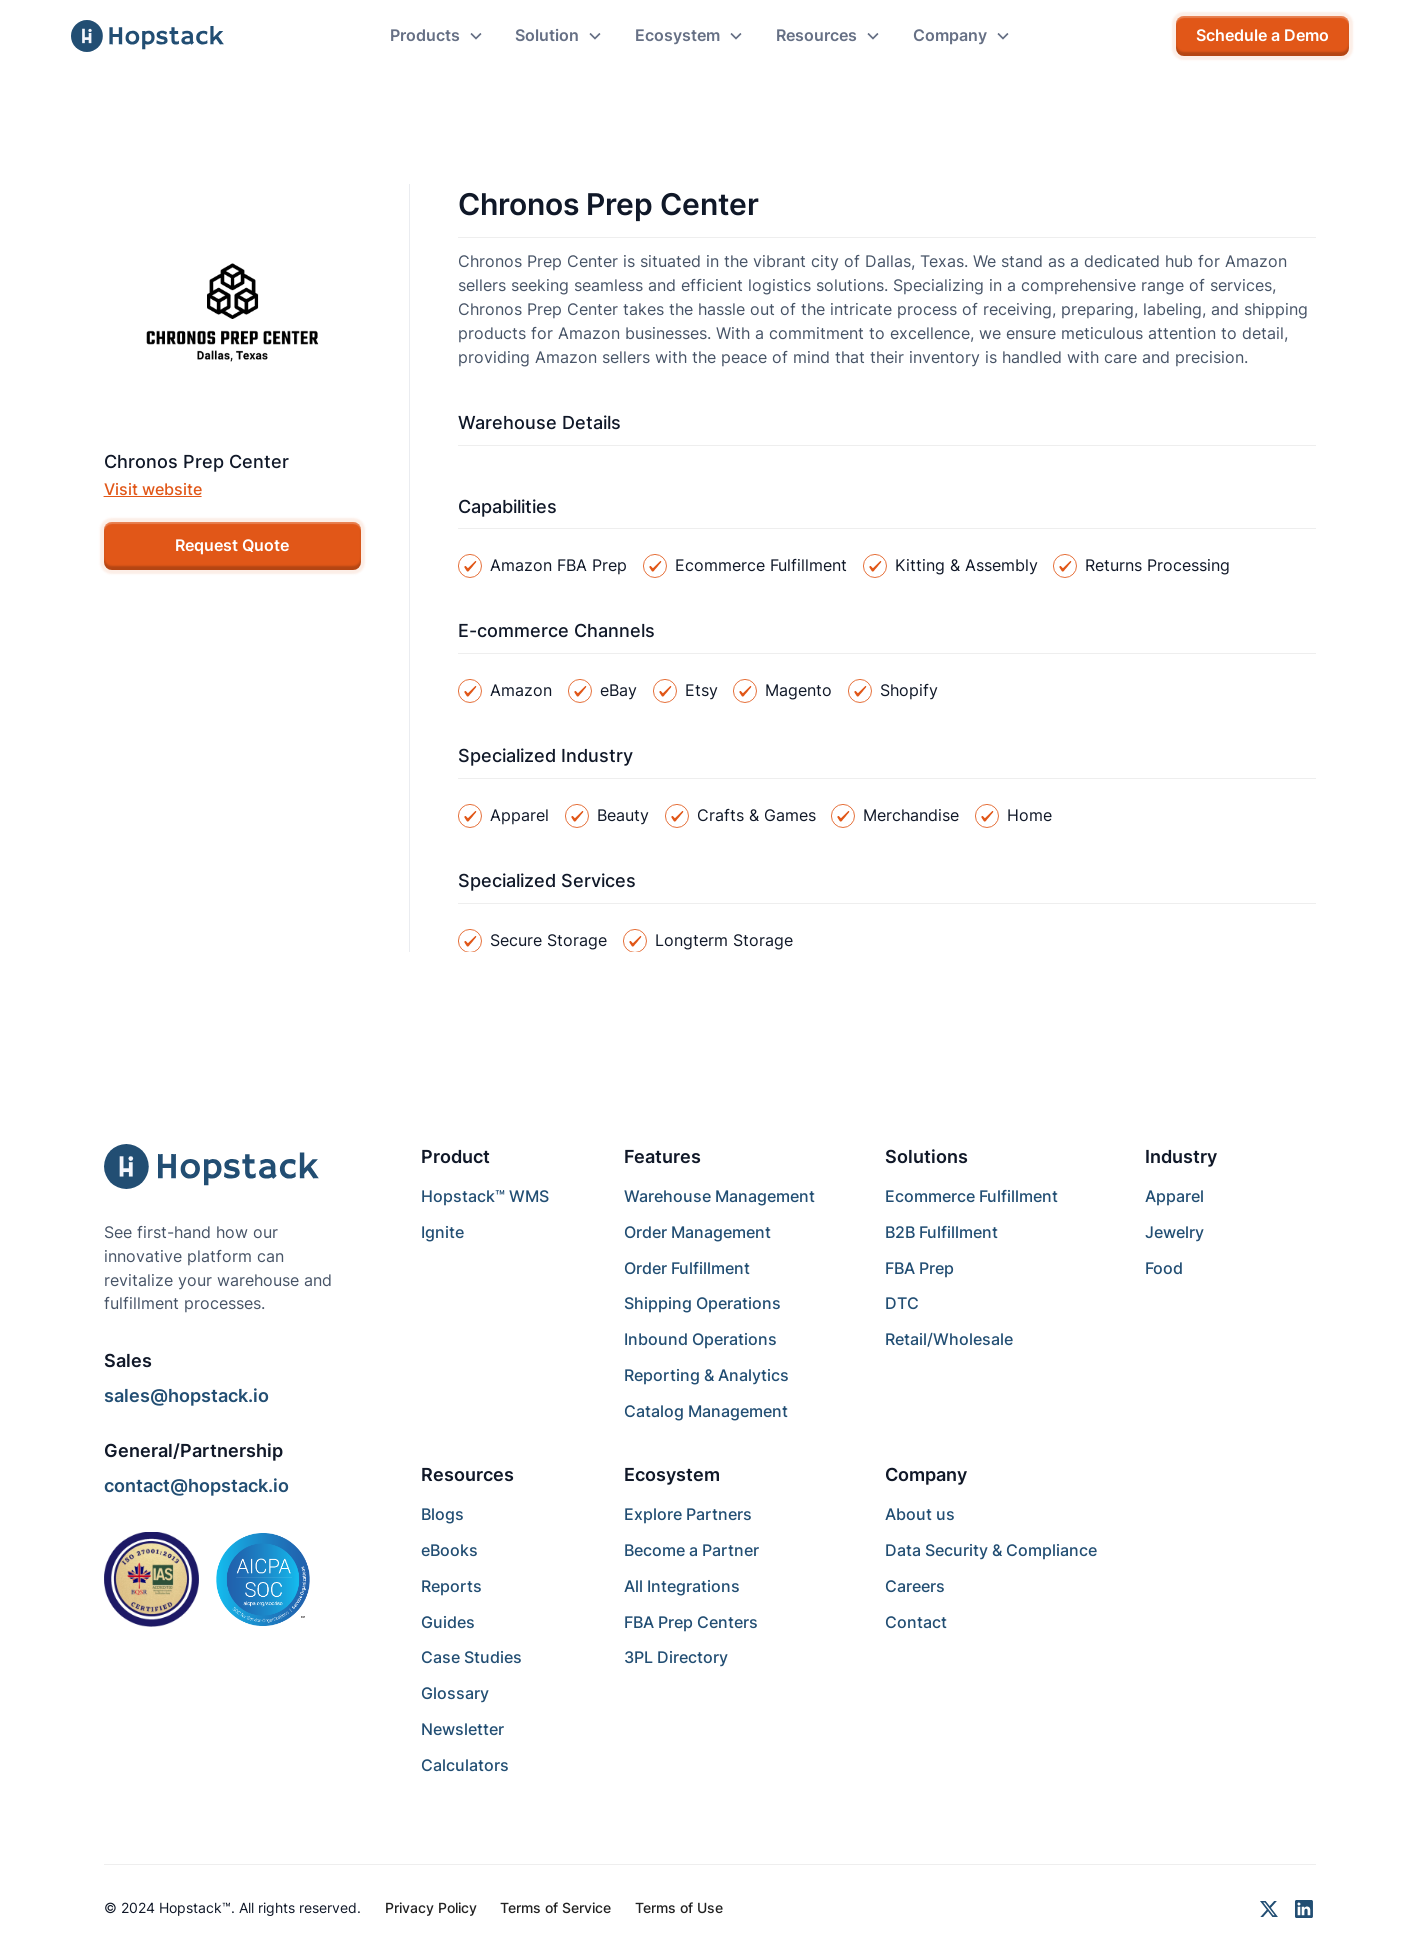 This screenshot has height=1953, width=1420. What do you see at coordinates (462, 1729) in the screenshot?
I see `Newsletter` at bounding box center [462, 1729].